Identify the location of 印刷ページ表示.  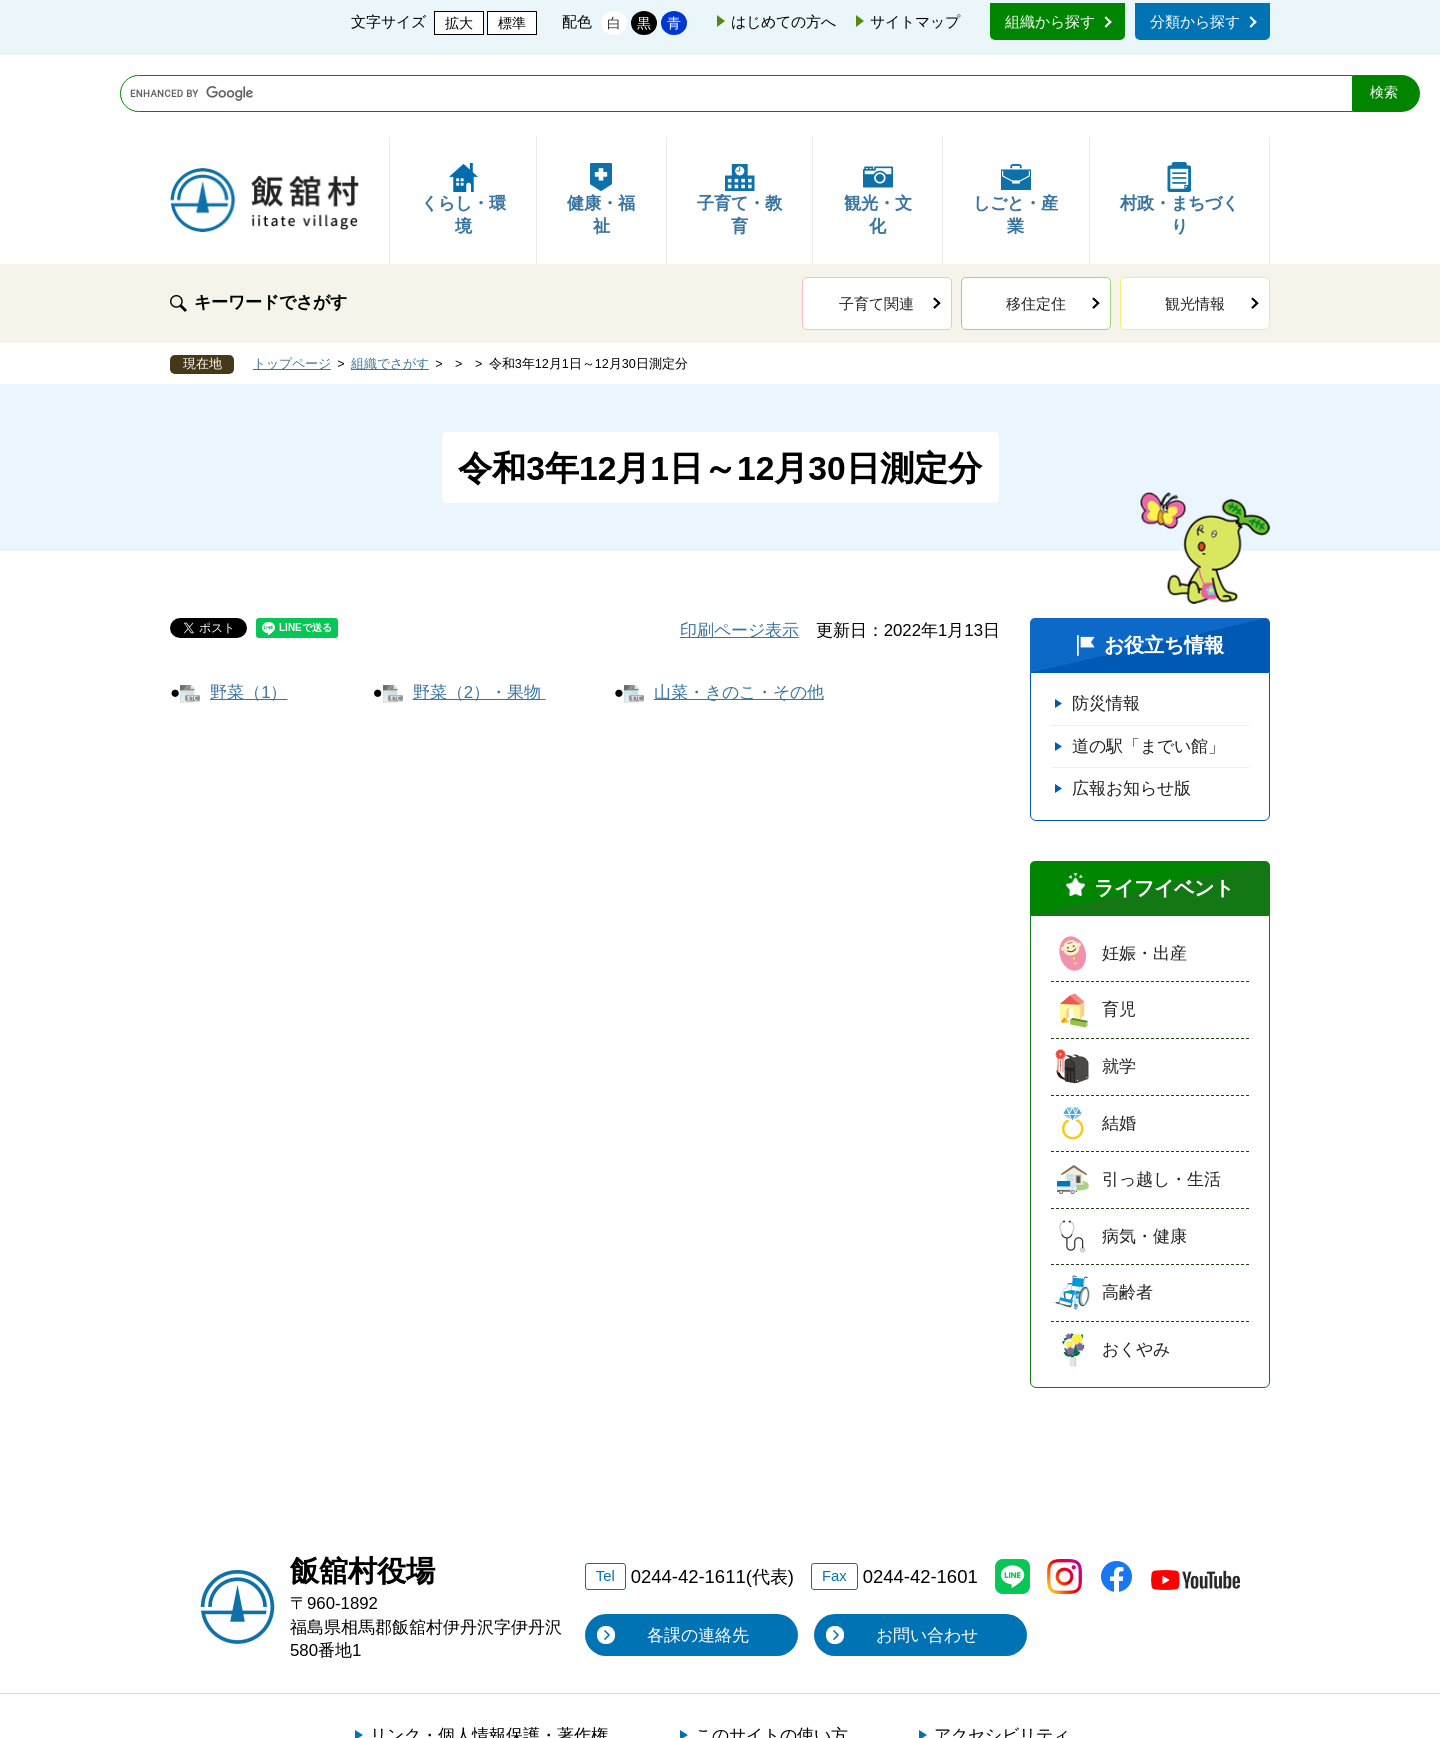
(739, 548).